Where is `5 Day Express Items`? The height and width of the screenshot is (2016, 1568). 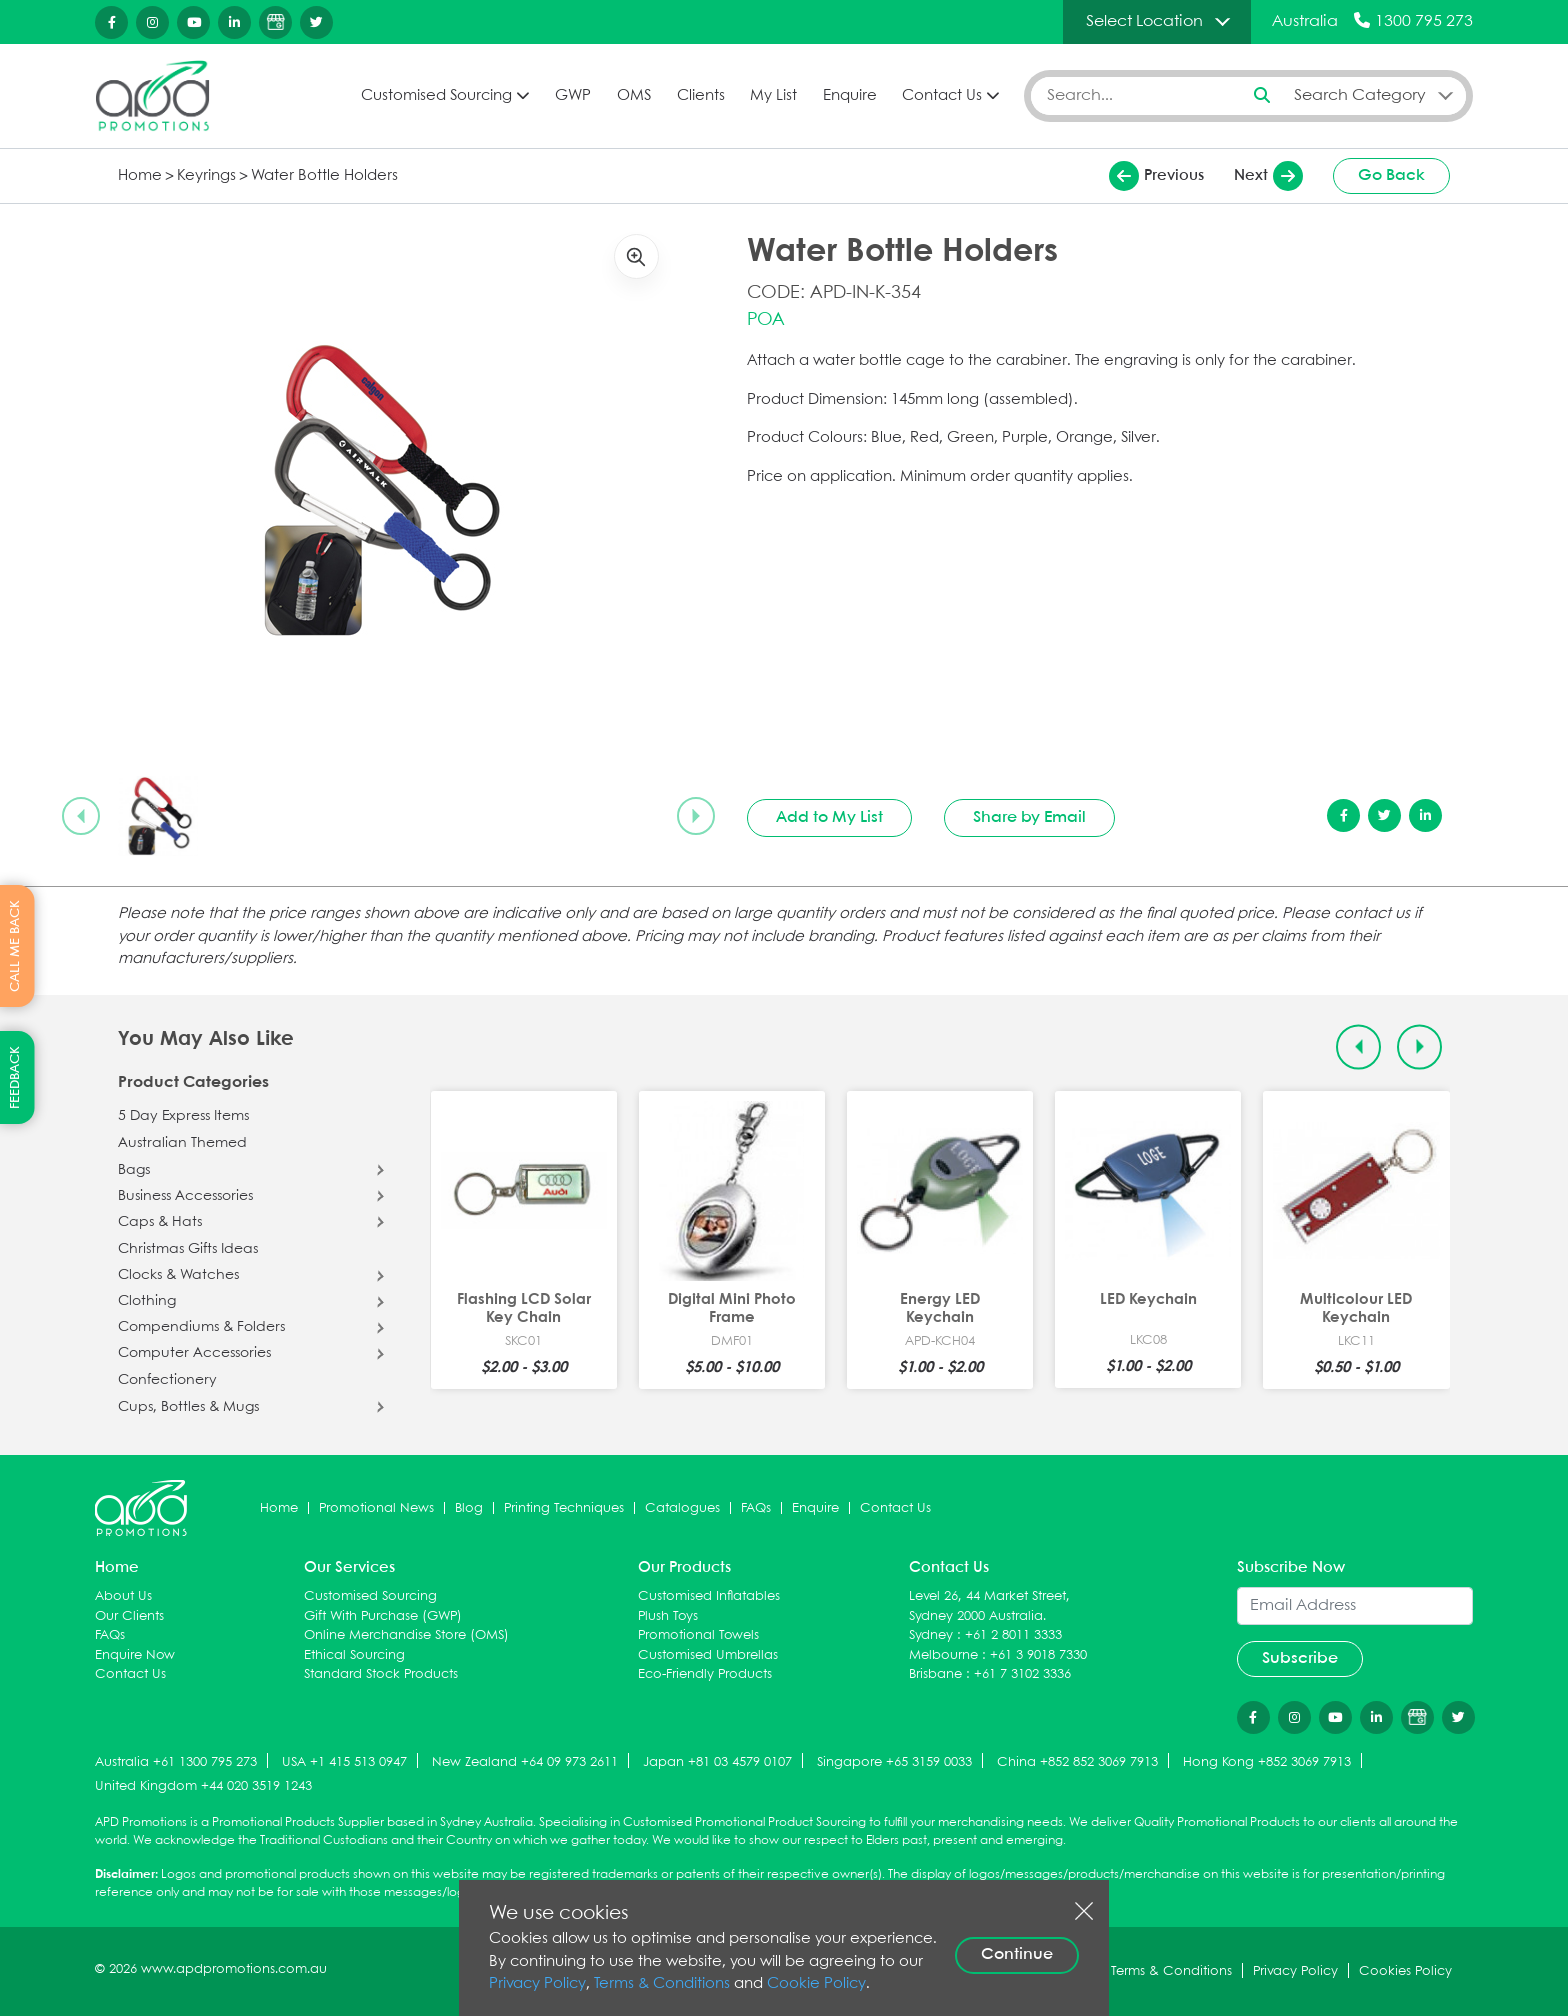
5 Day Express Items is located at coordinates (183, 1116).